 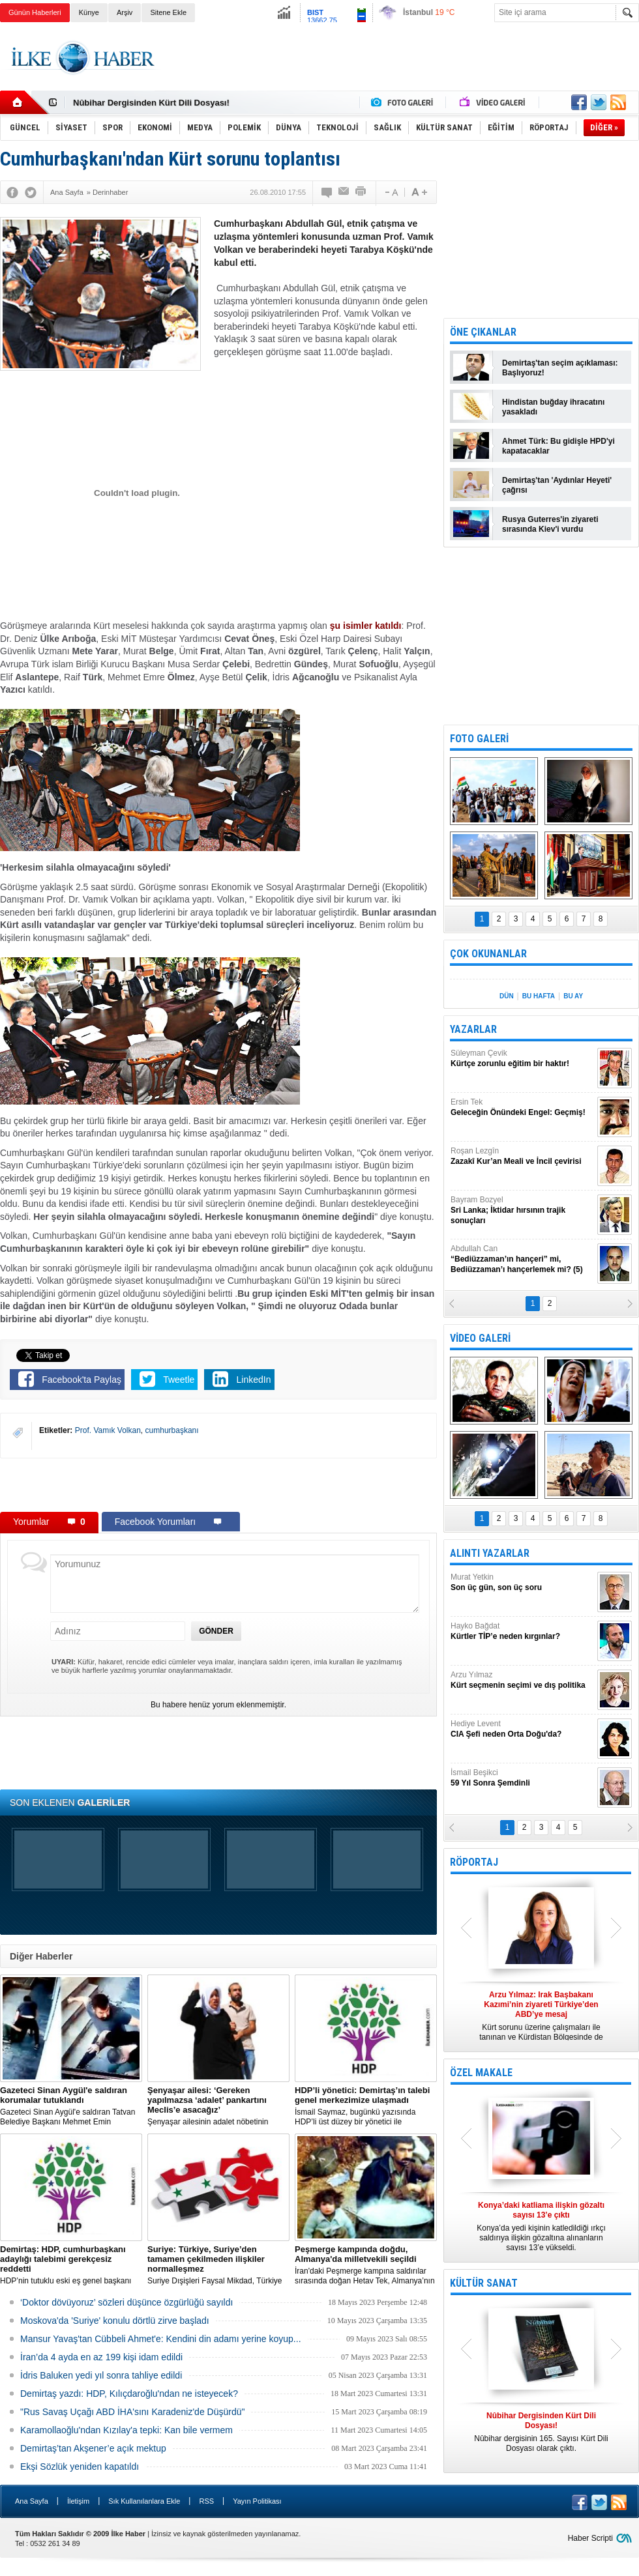 What do you see at coordinates (506, 996) in the screenshot?
I see `DÜN` at bounding box center [506, 996].